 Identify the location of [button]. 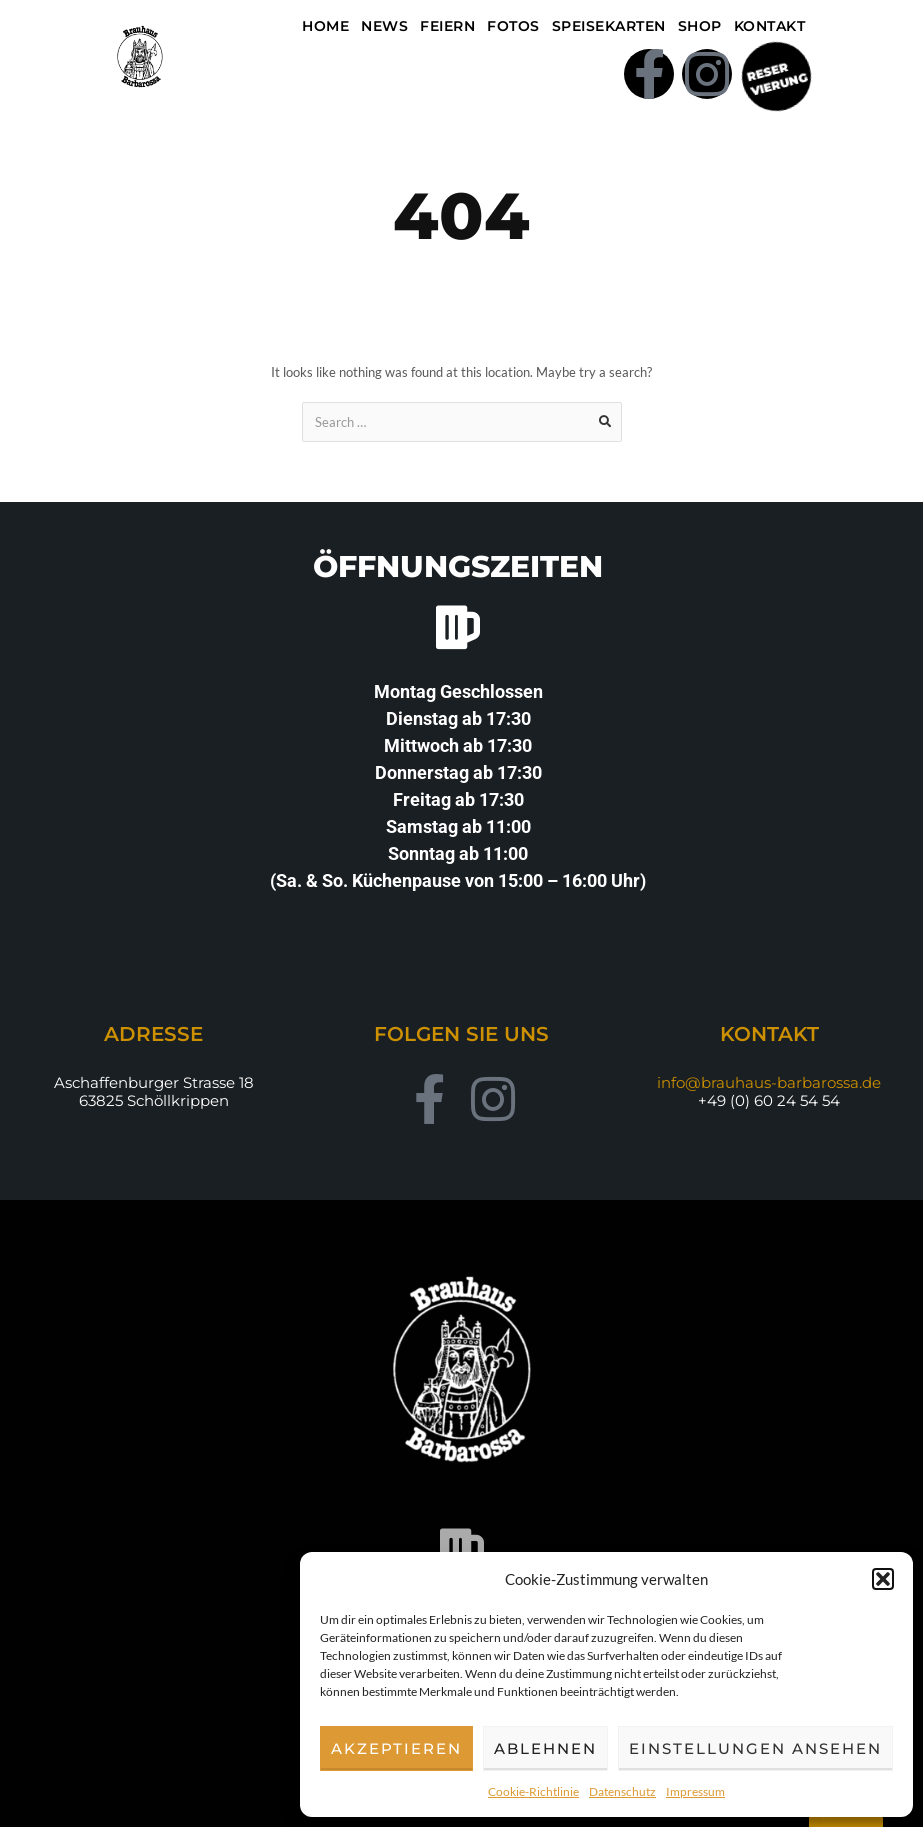
(883, 1579).